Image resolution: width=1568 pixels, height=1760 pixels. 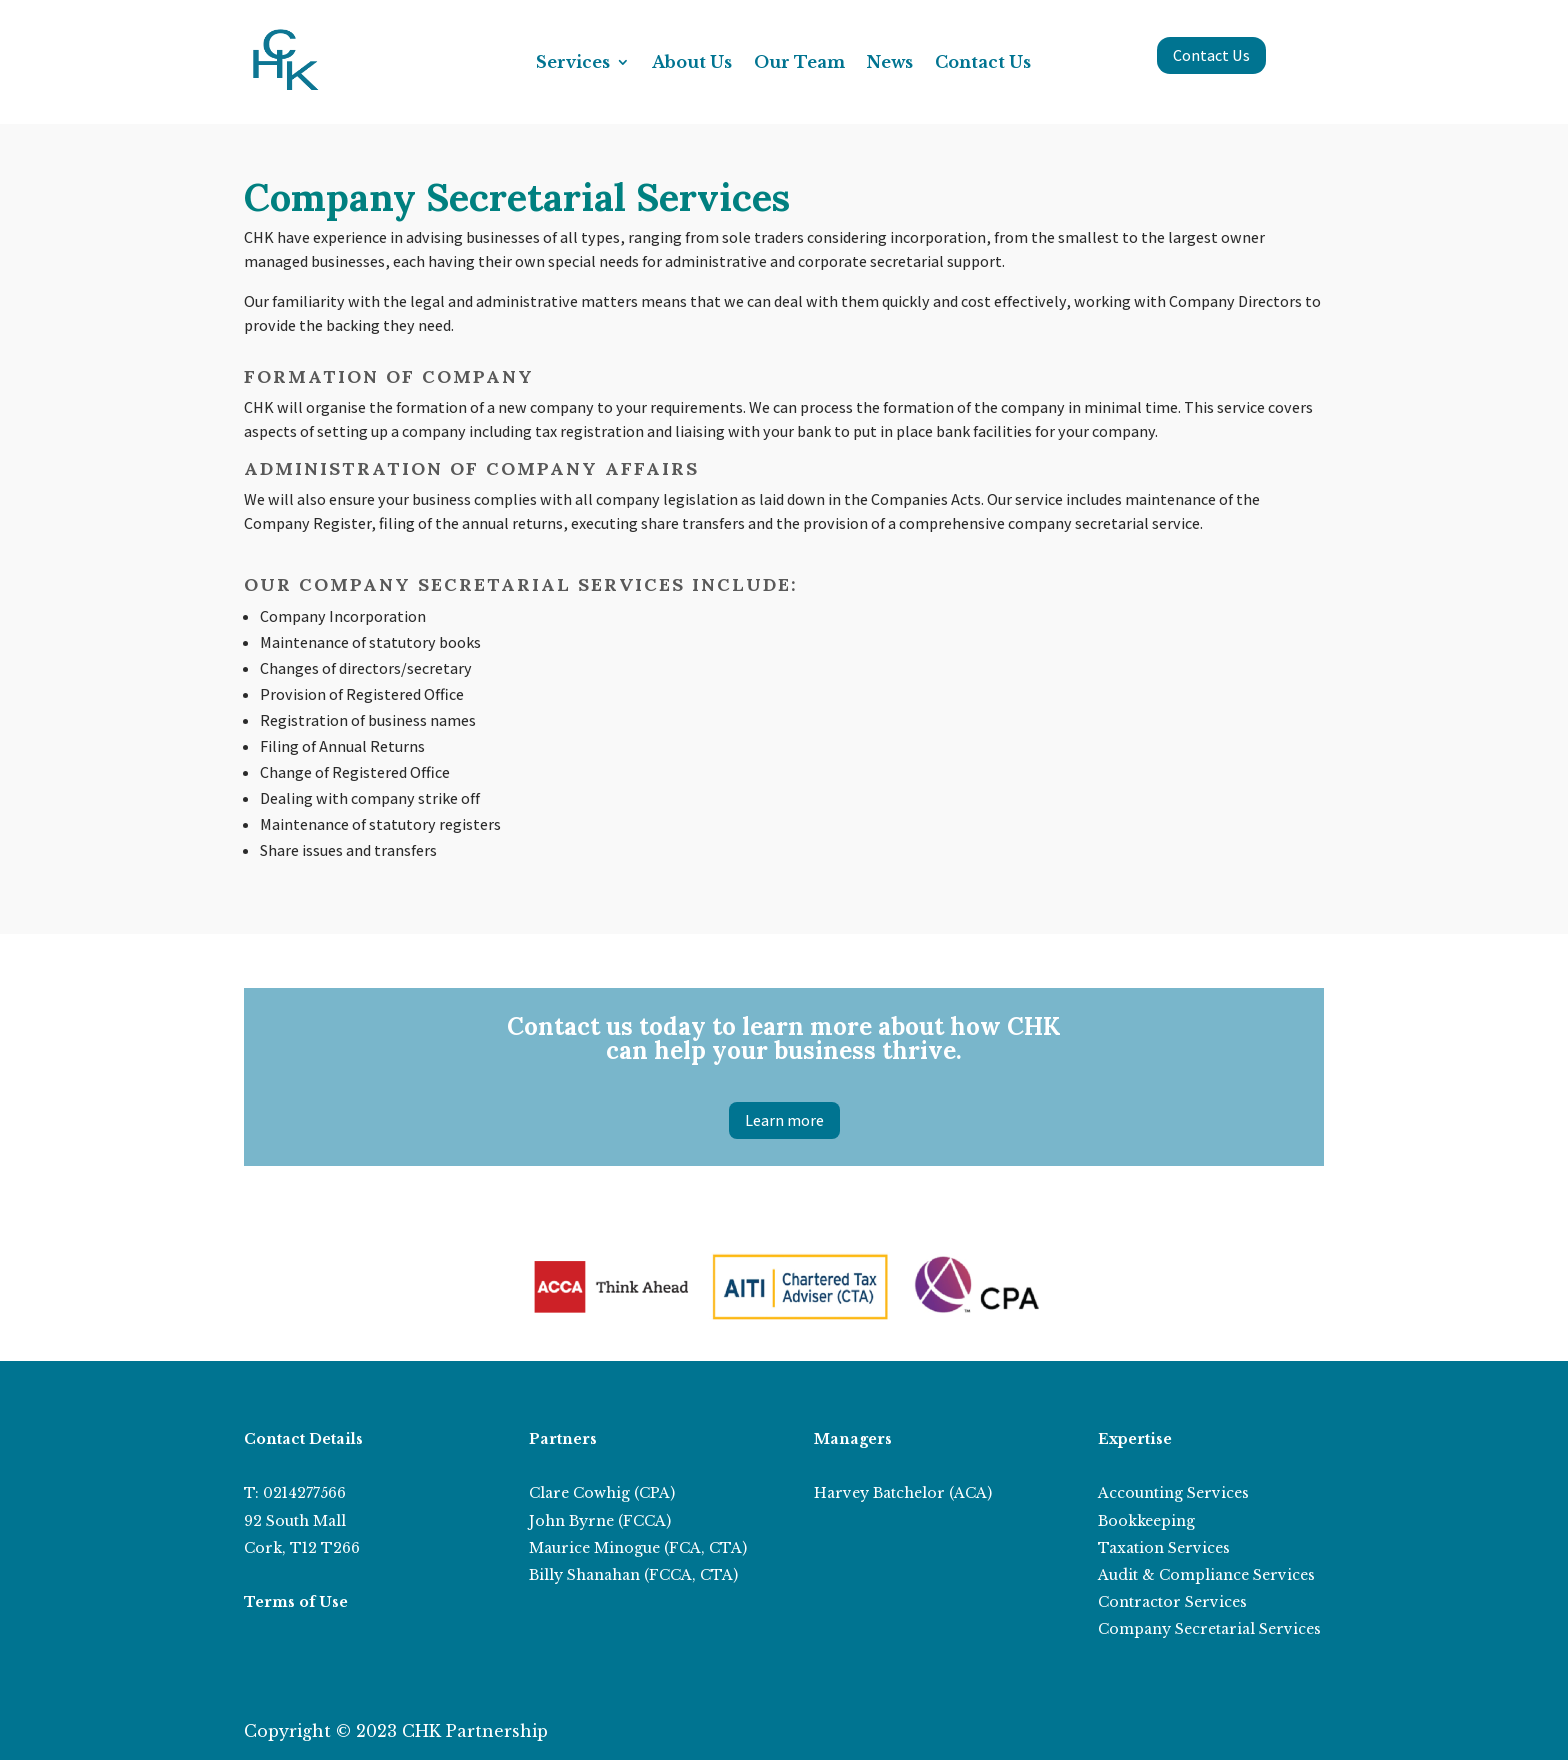 What do you see at coordinates (1206, 1575) in the screenshot?
I see `Audit & Compliance Services` at bounding box center [1206, 1575].